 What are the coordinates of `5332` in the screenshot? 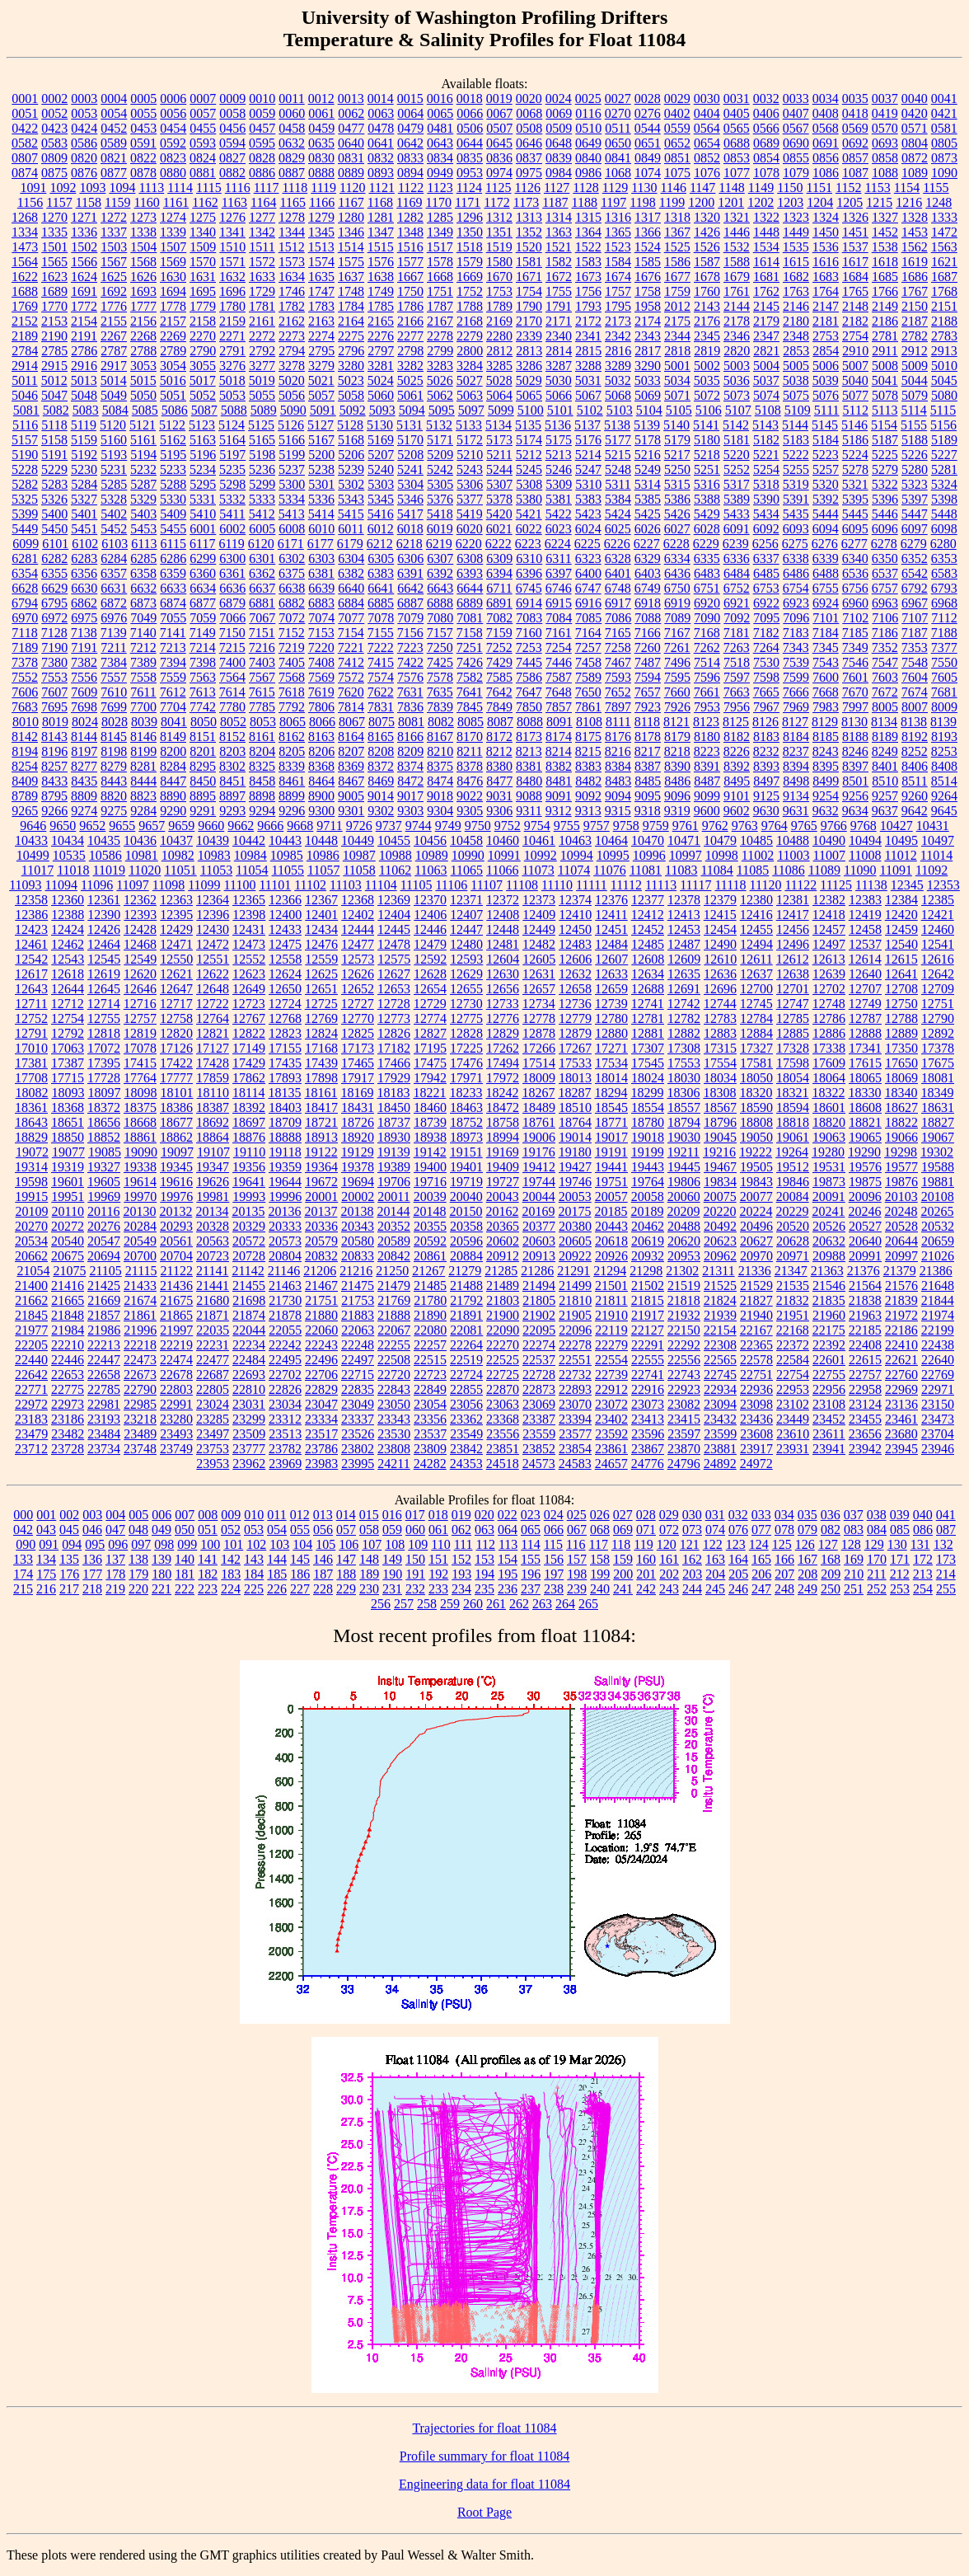 It's located at (232, 499).